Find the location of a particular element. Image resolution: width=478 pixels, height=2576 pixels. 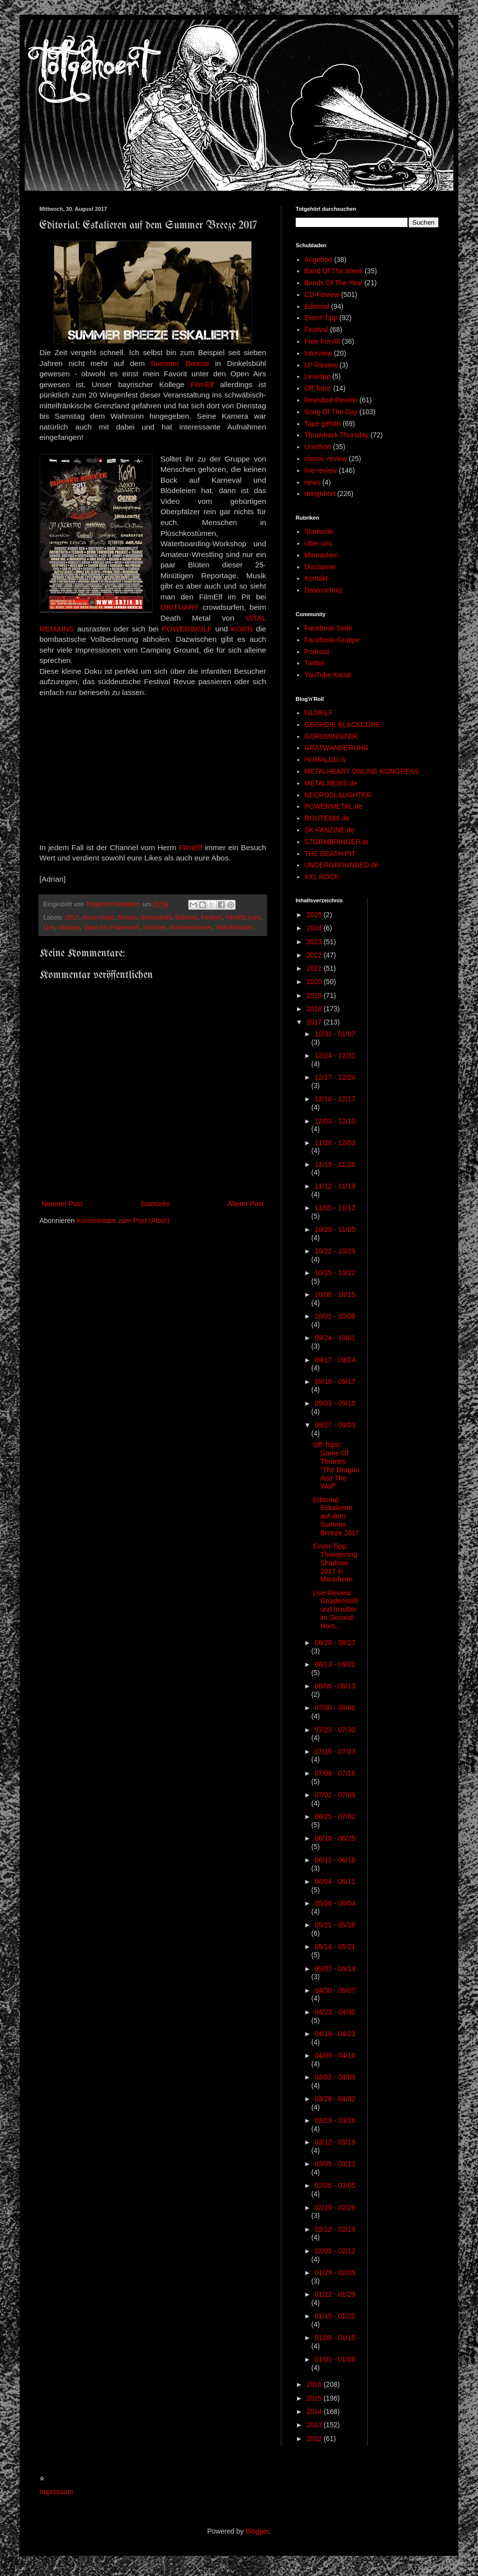

Open Air is located at coordinates (95, 927).